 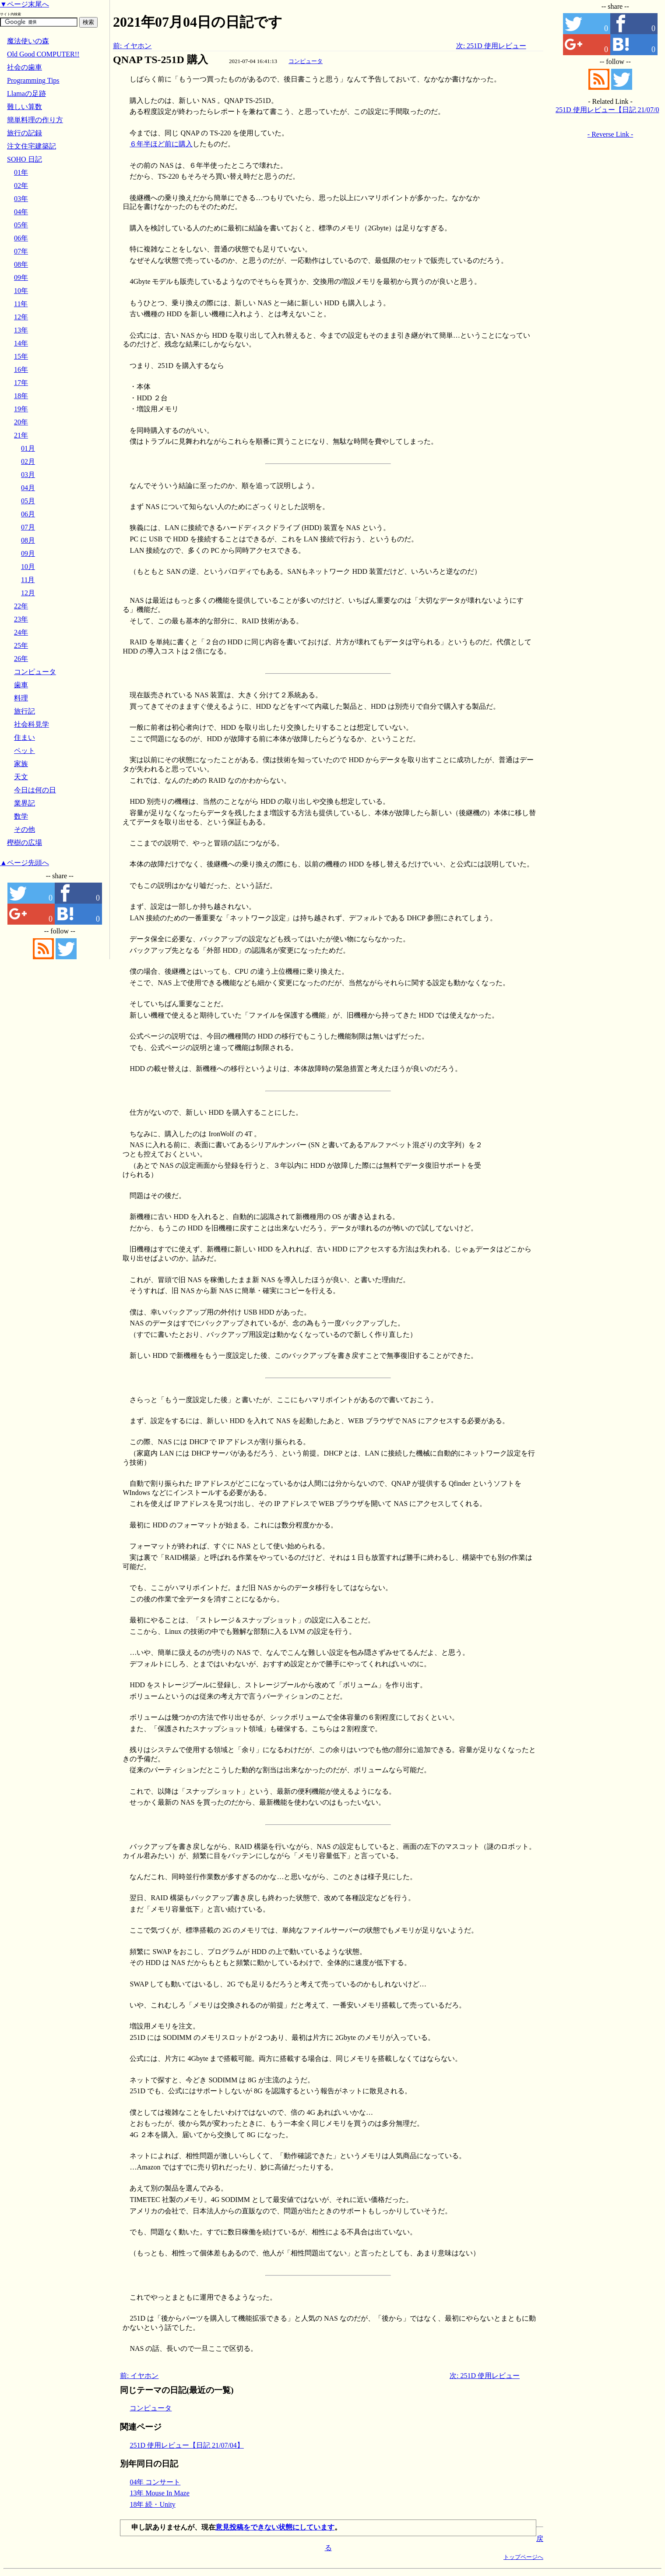 What do you see at coordinates (21, 290) in the screenshot?
I see `10年` at bounding box center [21, 290].